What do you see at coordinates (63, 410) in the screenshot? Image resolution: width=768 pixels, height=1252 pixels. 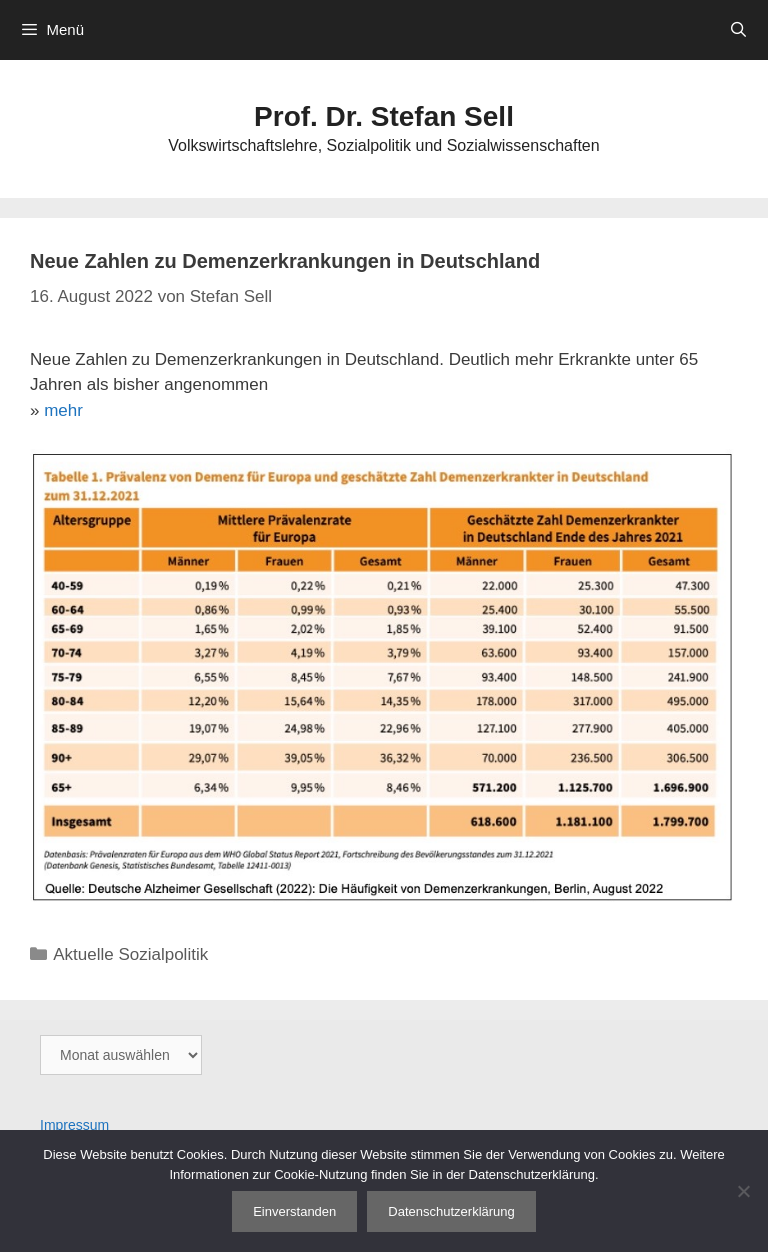 I see `mehr` at bounding box center [63, 410].